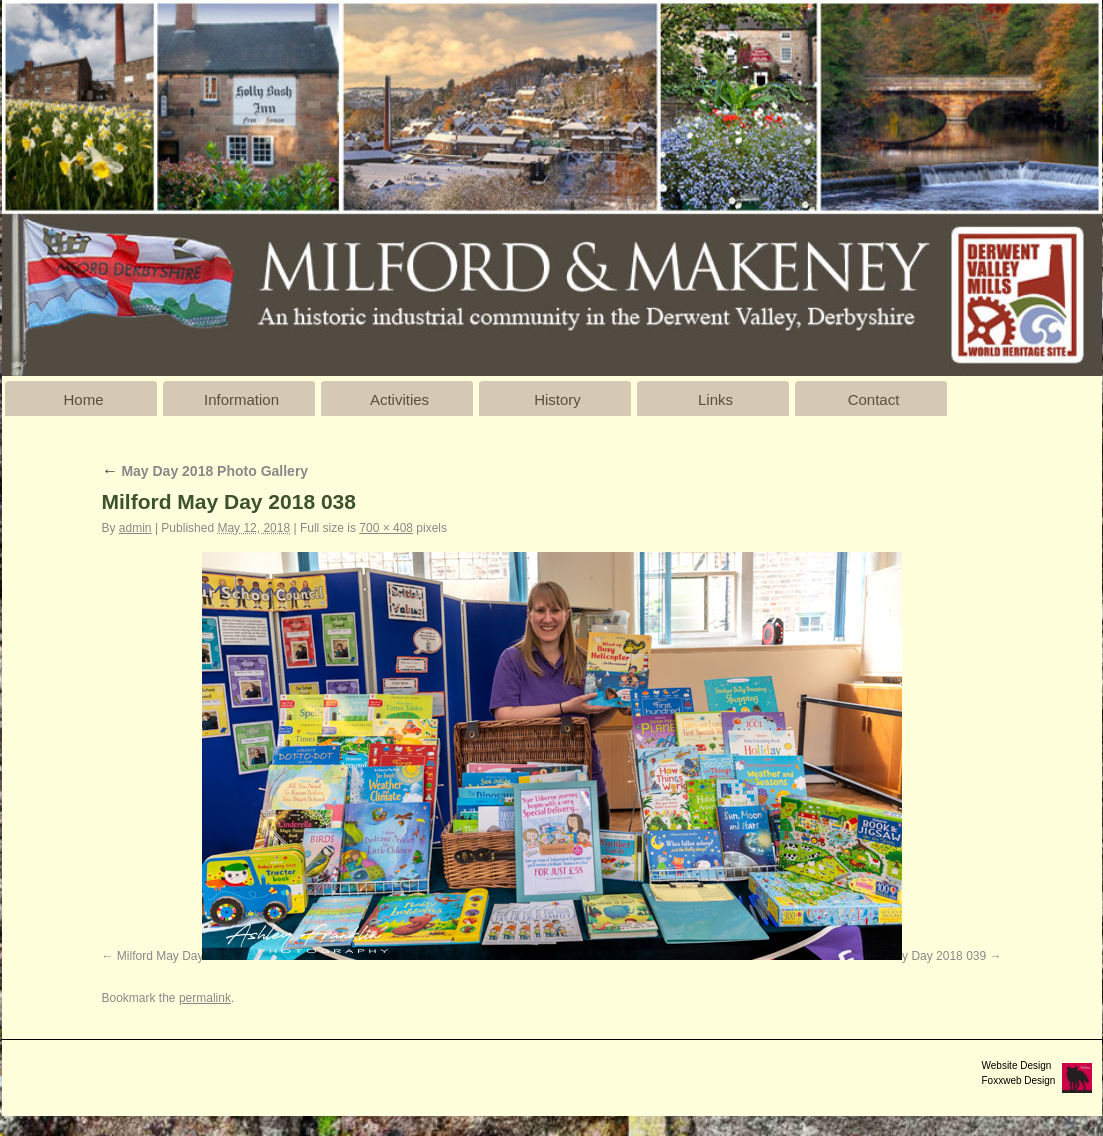 This screenshot has width=1103, height=1136. What do you see at coordinates (874, 399) in the screenshot?
I see `Contact` at bounding box center [874, 399].